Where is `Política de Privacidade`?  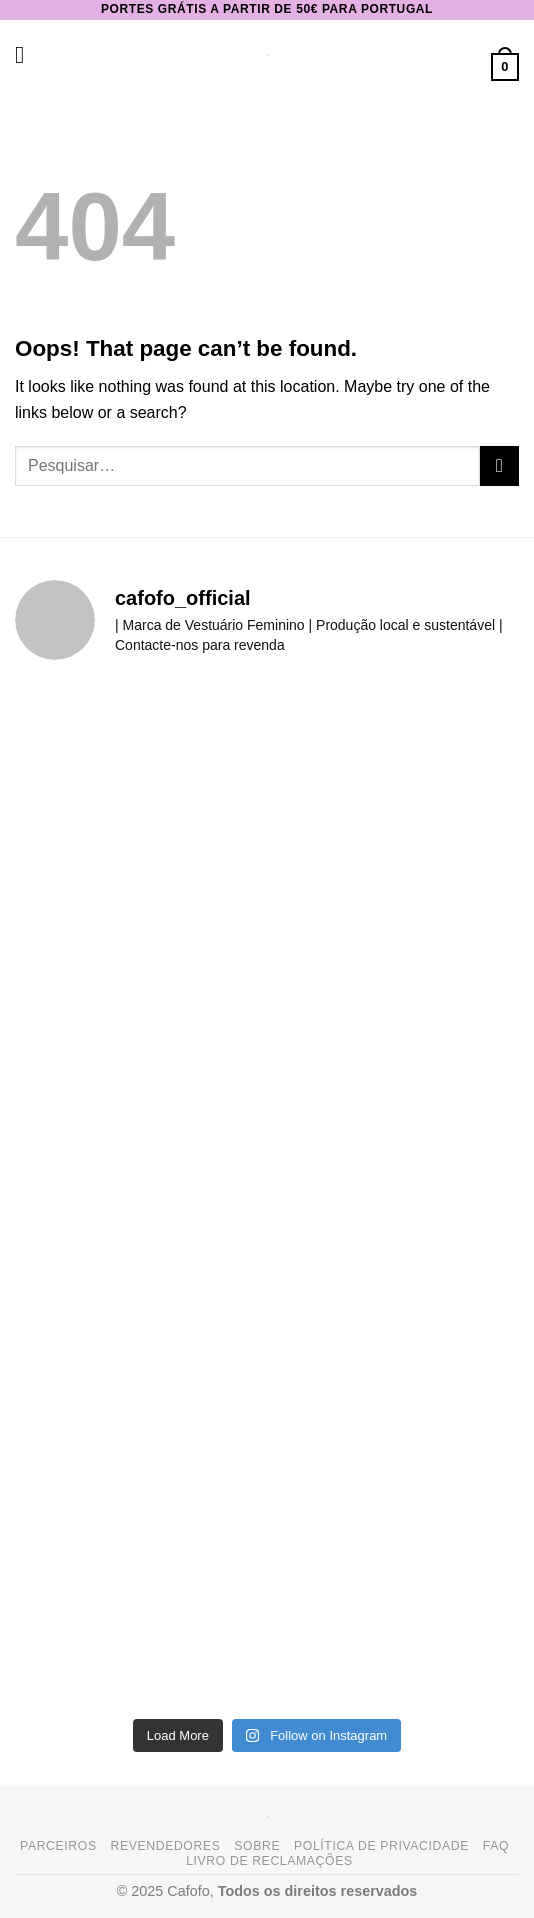
Política de Privacidade is located at coordinates (381, 1846).